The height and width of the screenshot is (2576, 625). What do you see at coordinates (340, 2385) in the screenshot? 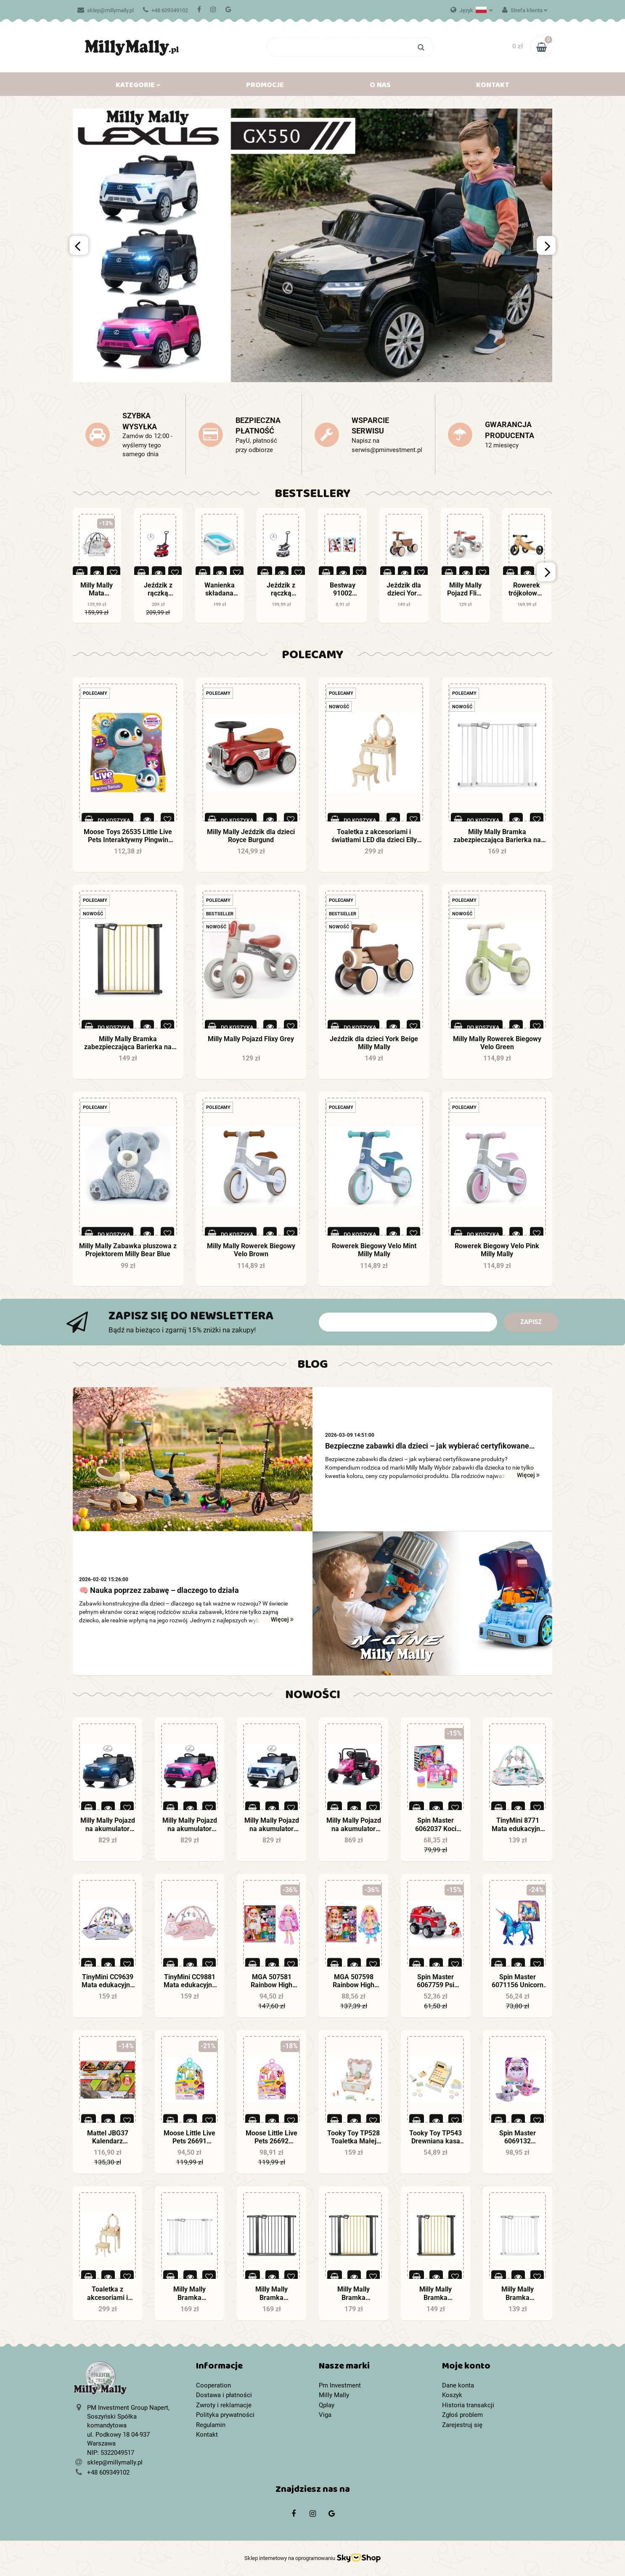
I see `Pm Investment` at bounding box center [340, 2385].